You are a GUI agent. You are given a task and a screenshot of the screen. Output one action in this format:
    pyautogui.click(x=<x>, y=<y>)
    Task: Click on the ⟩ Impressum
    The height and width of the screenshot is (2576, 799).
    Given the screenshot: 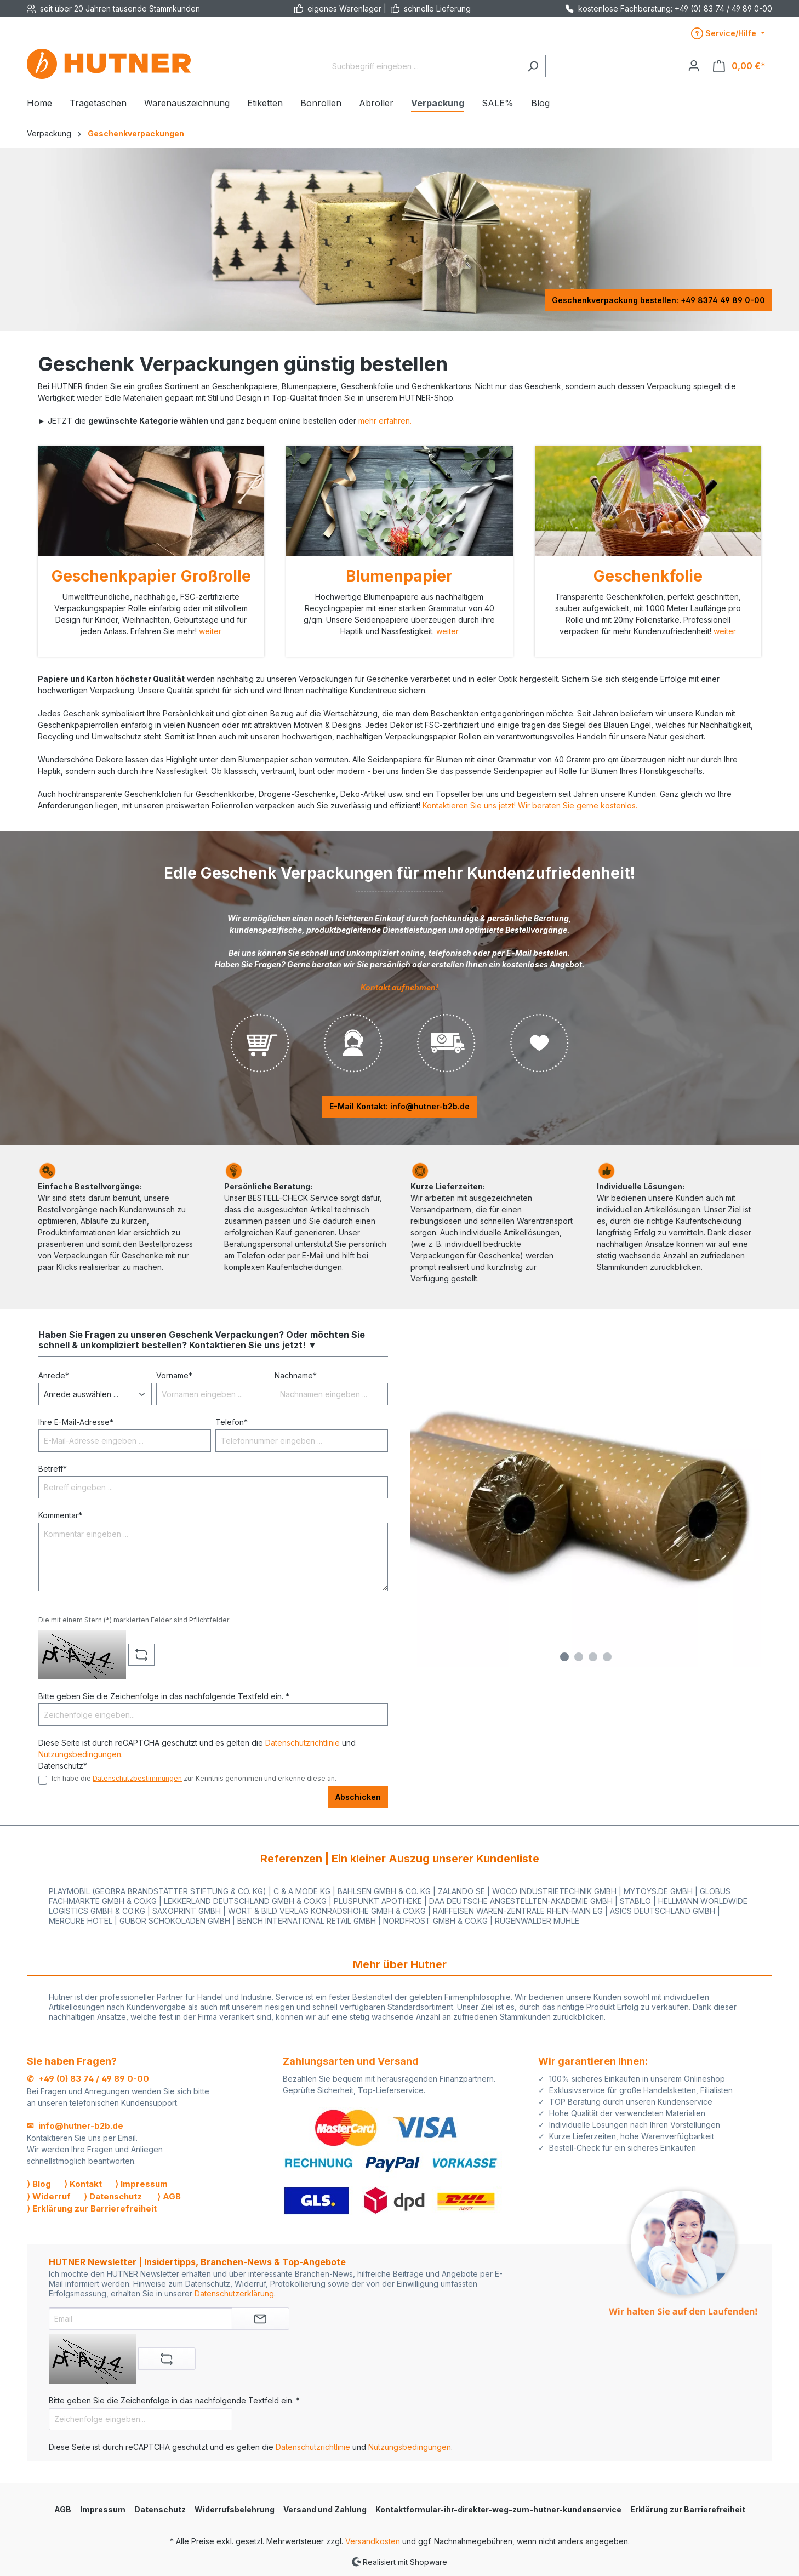 What is the action you would take?
    pyautogui.click(x=141, y=2184)
    